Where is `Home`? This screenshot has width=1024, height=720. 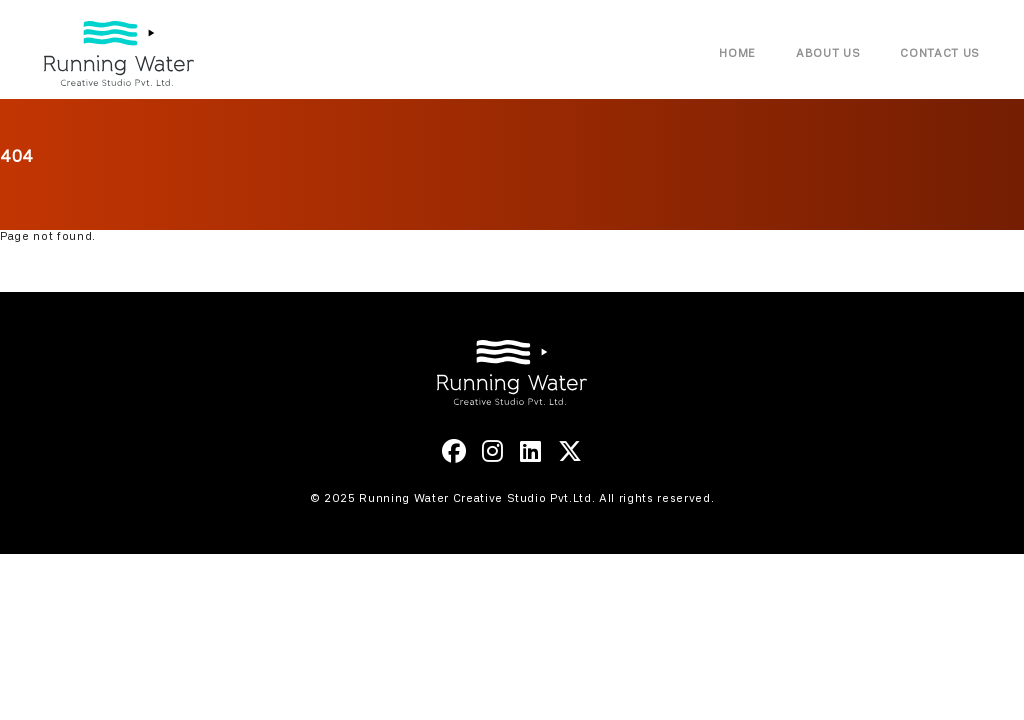 Home is located at coordinates (737, 53).